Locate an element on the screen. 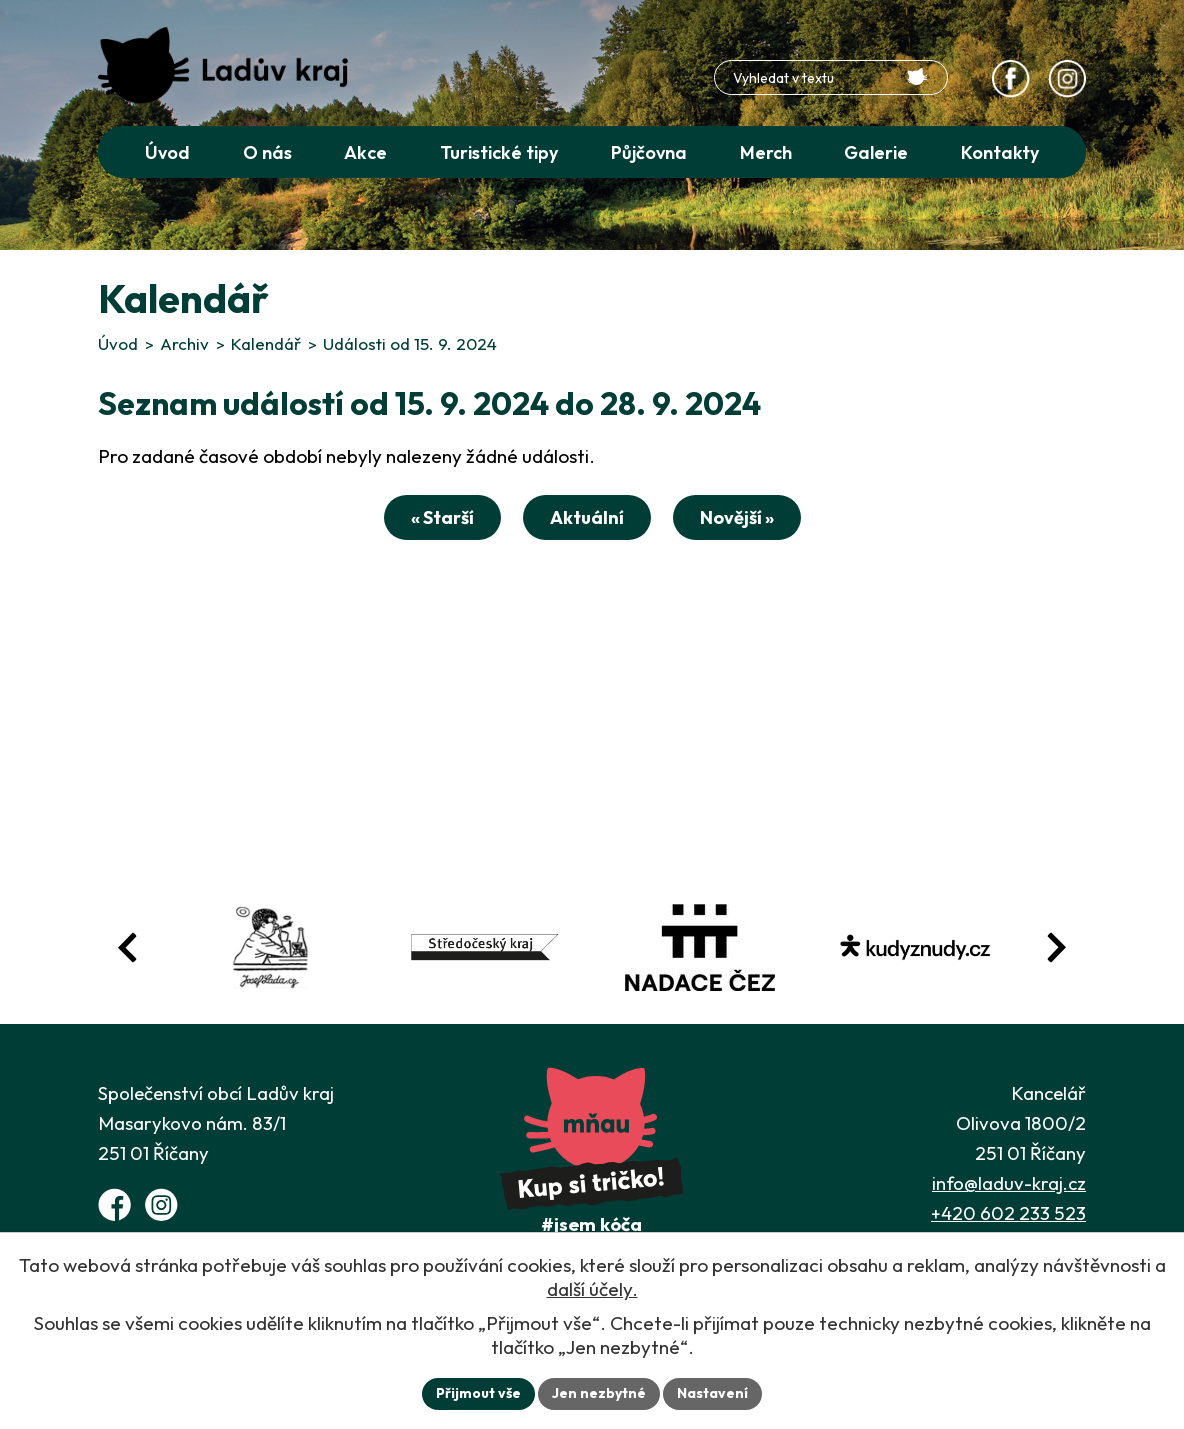 The width and height of the screenshot is (1184, 1429). +420 602 233 523 is located at coordinates (1008, 1213).